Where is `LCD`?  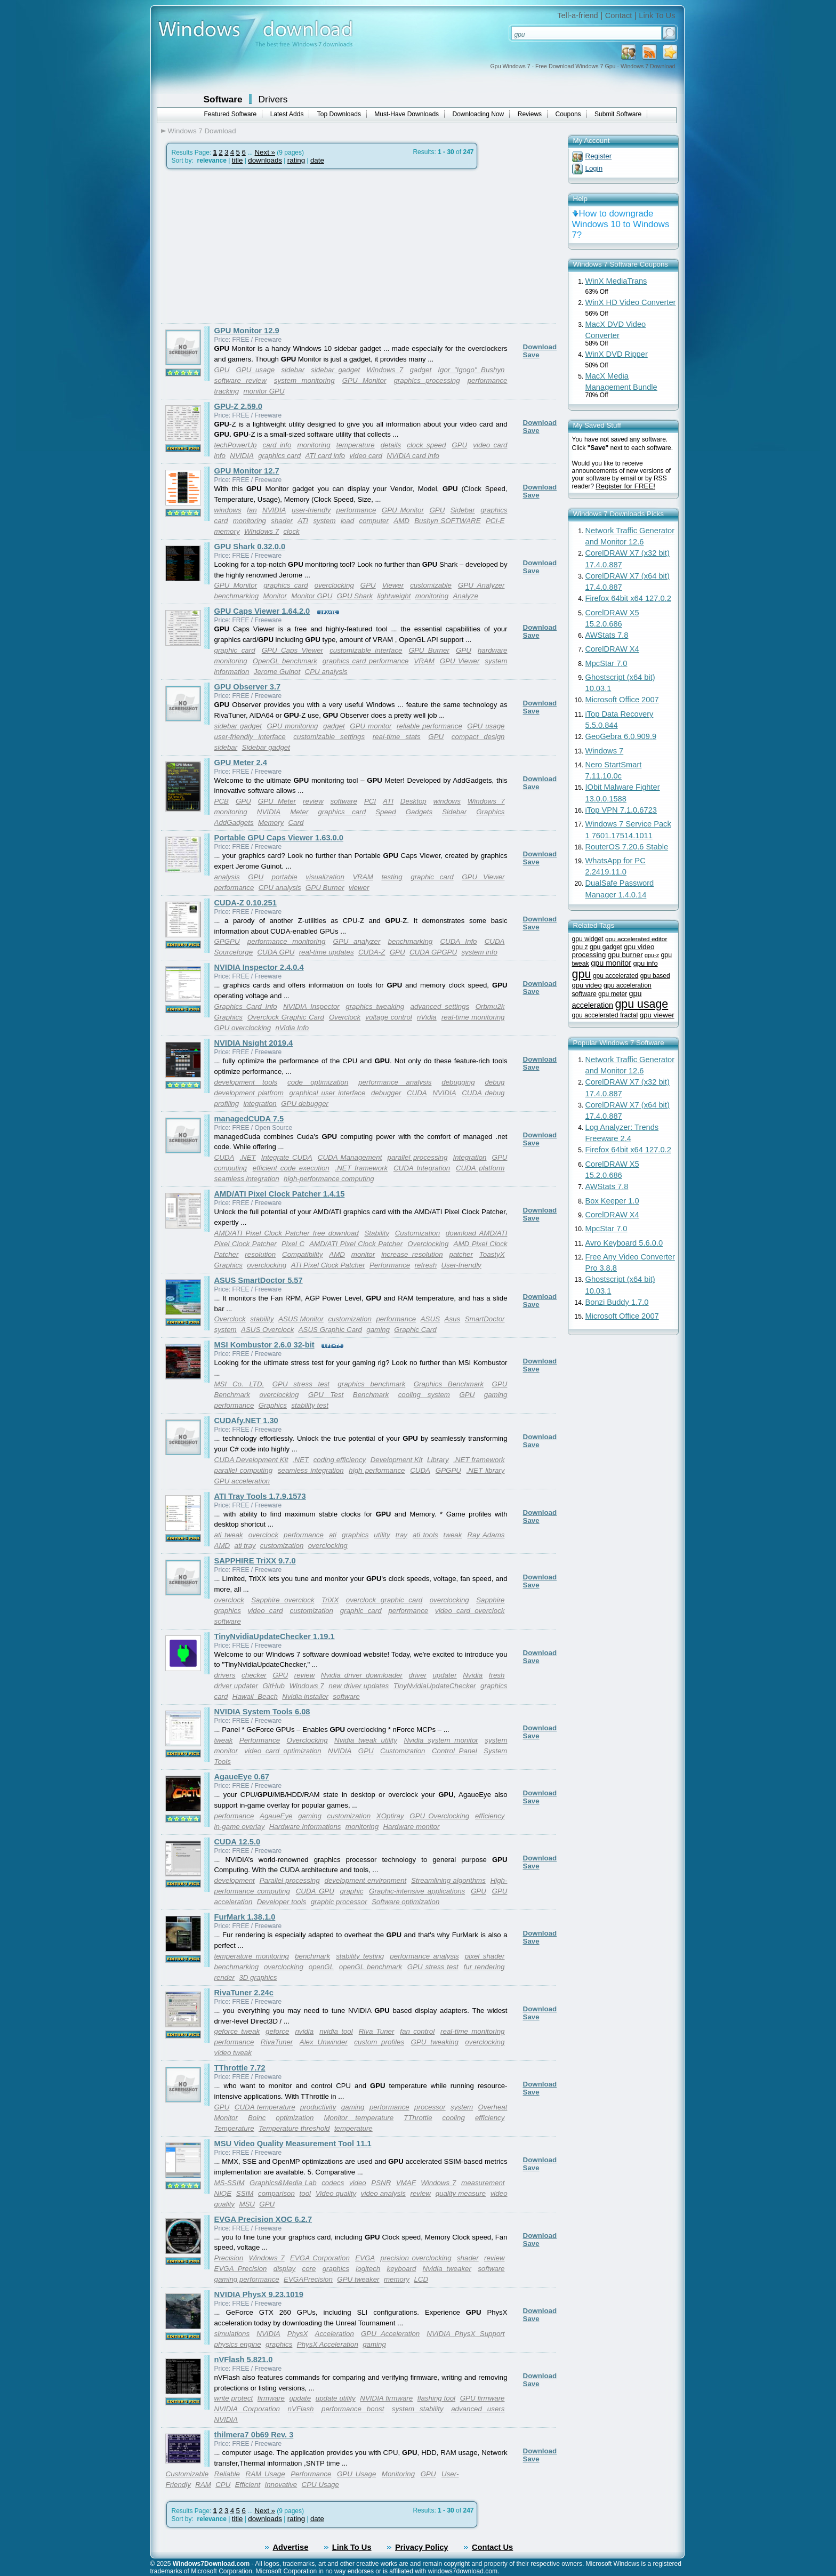 LCD is located at coordinates (421, 2279).